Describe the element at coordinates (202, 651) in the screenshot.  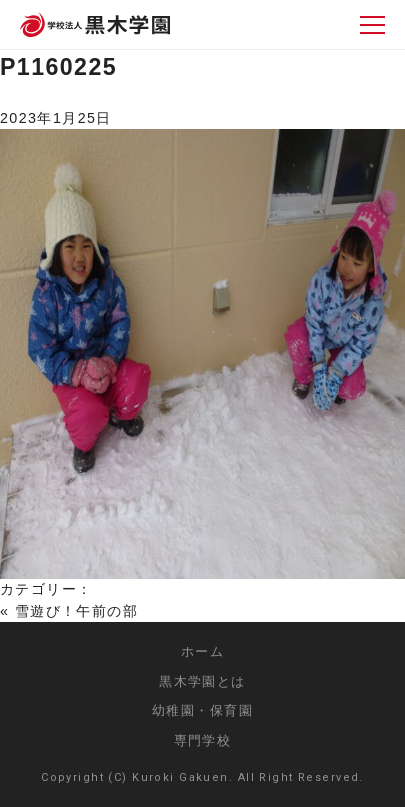
I see `ホーム` at that location.